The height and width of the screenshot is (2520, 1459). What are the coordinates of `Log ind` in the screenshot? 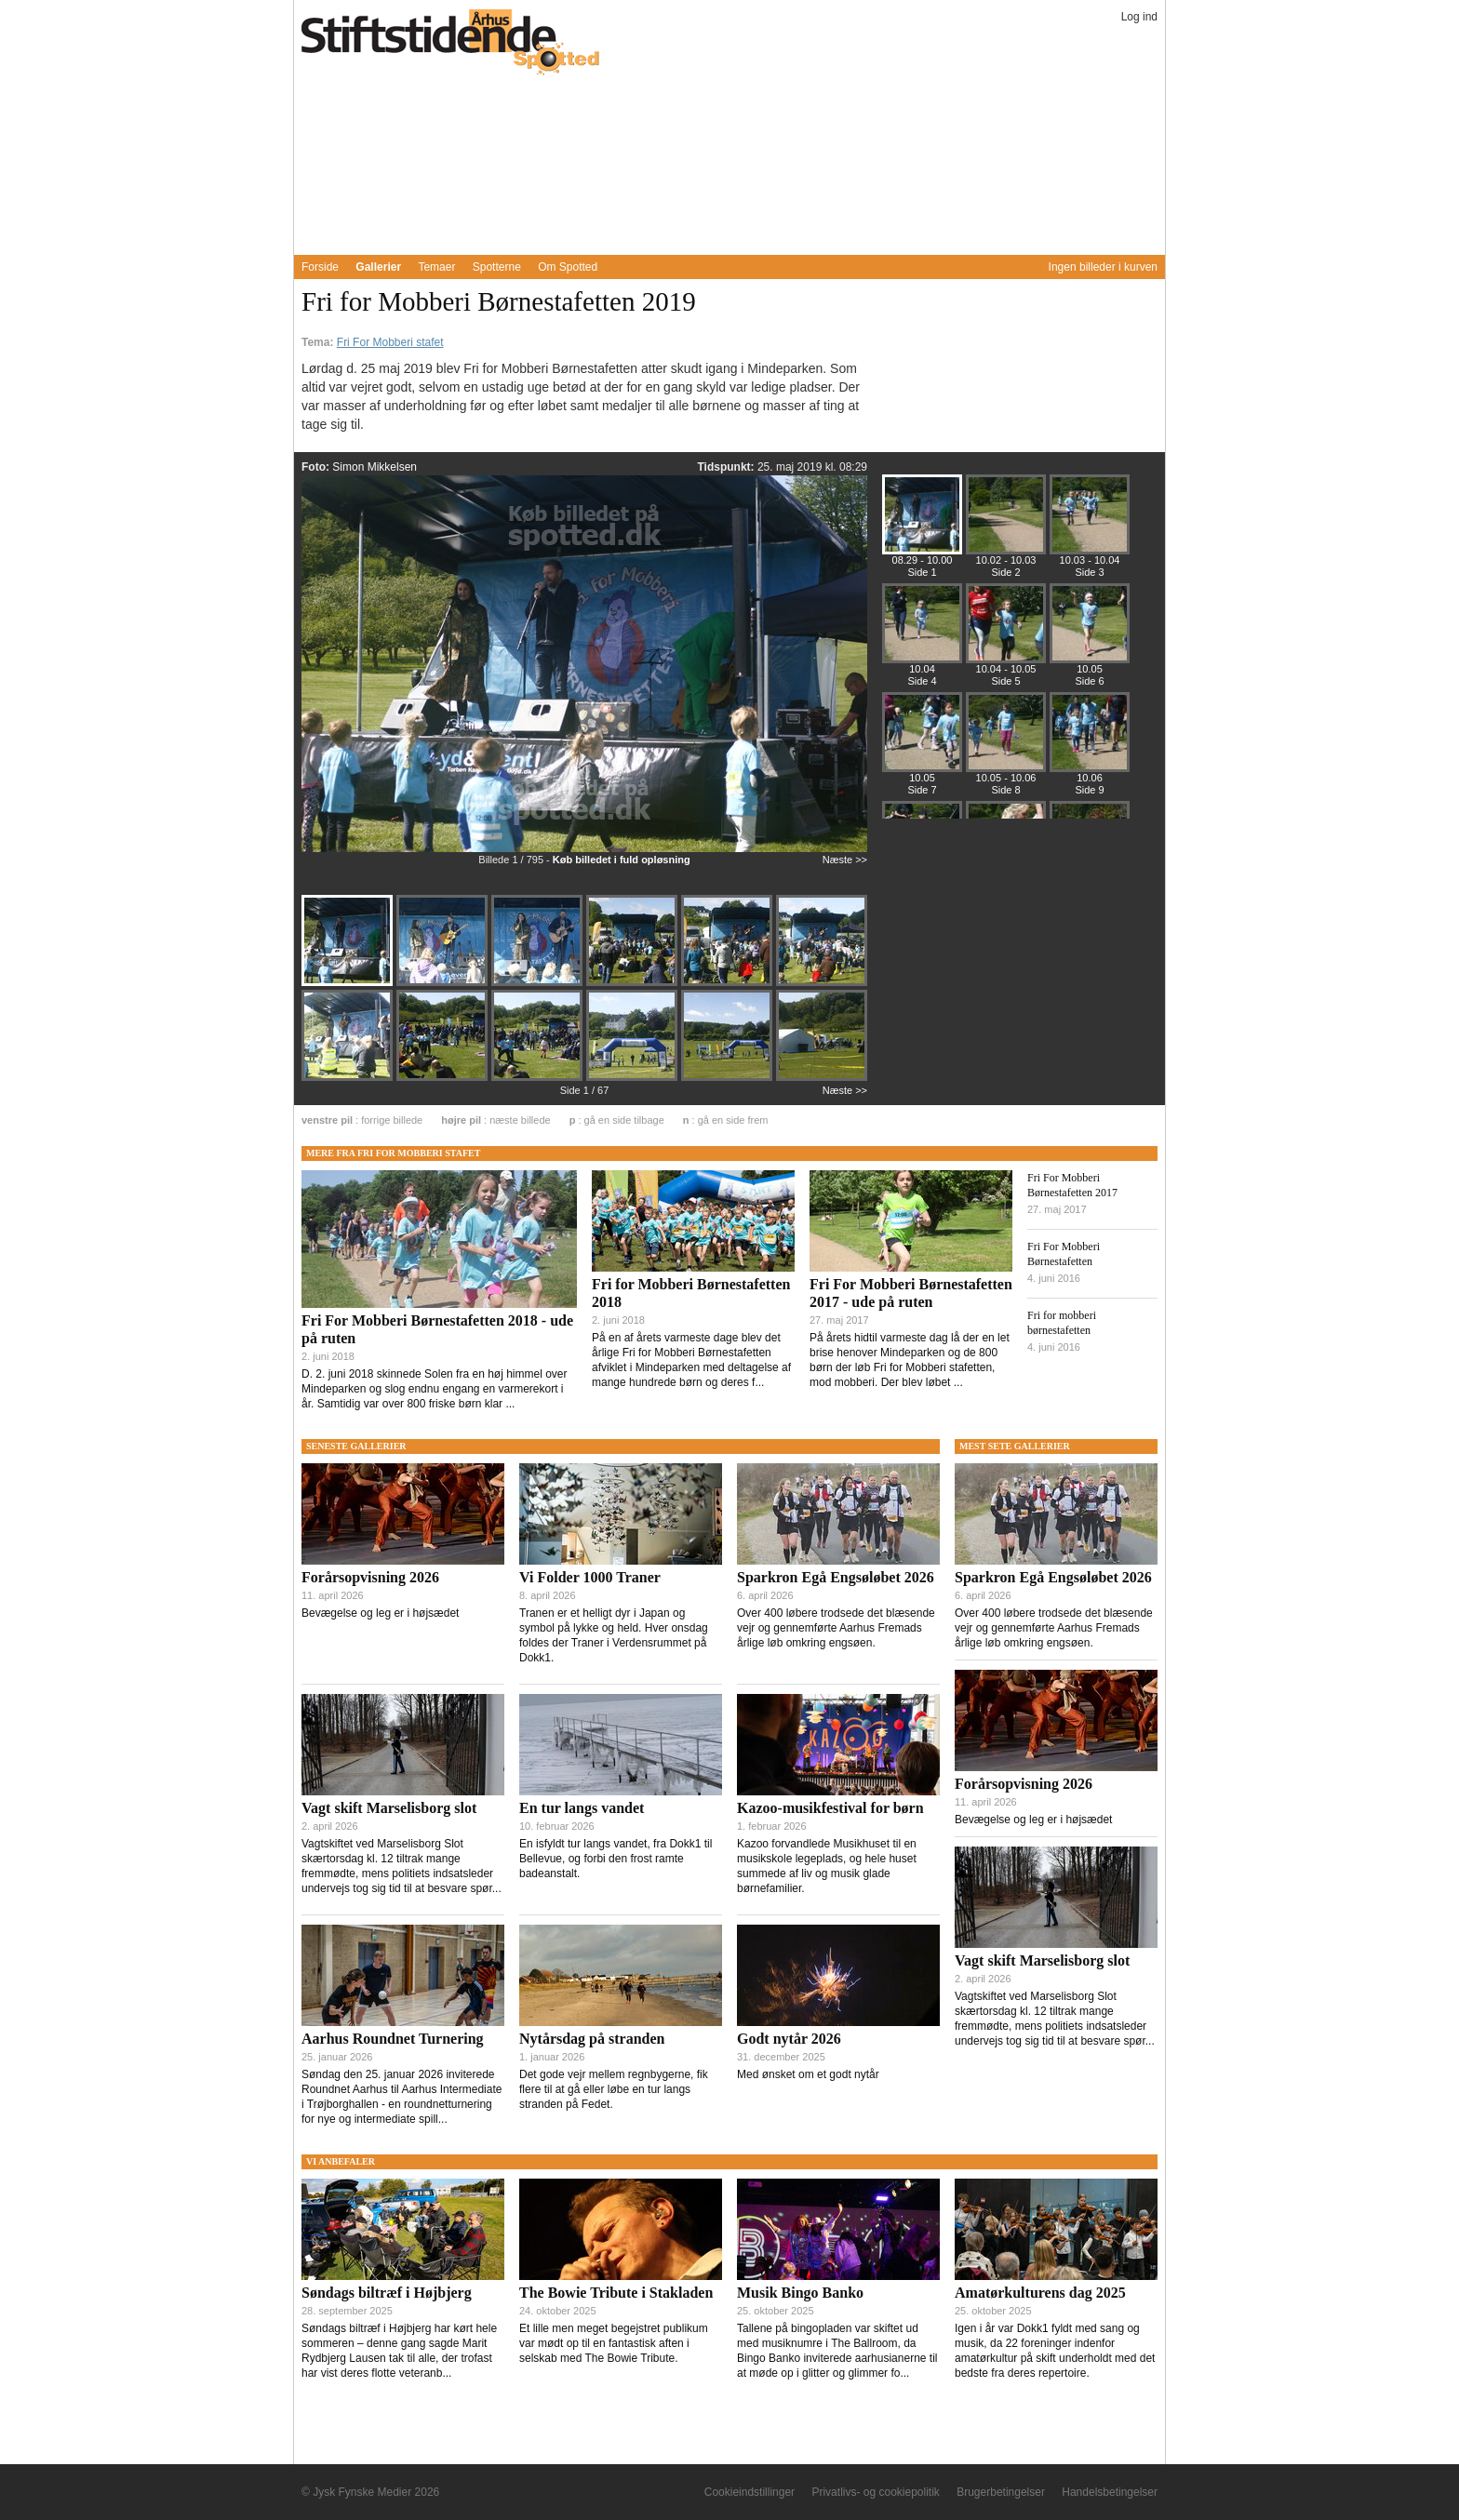 It's located at (1139, 16).